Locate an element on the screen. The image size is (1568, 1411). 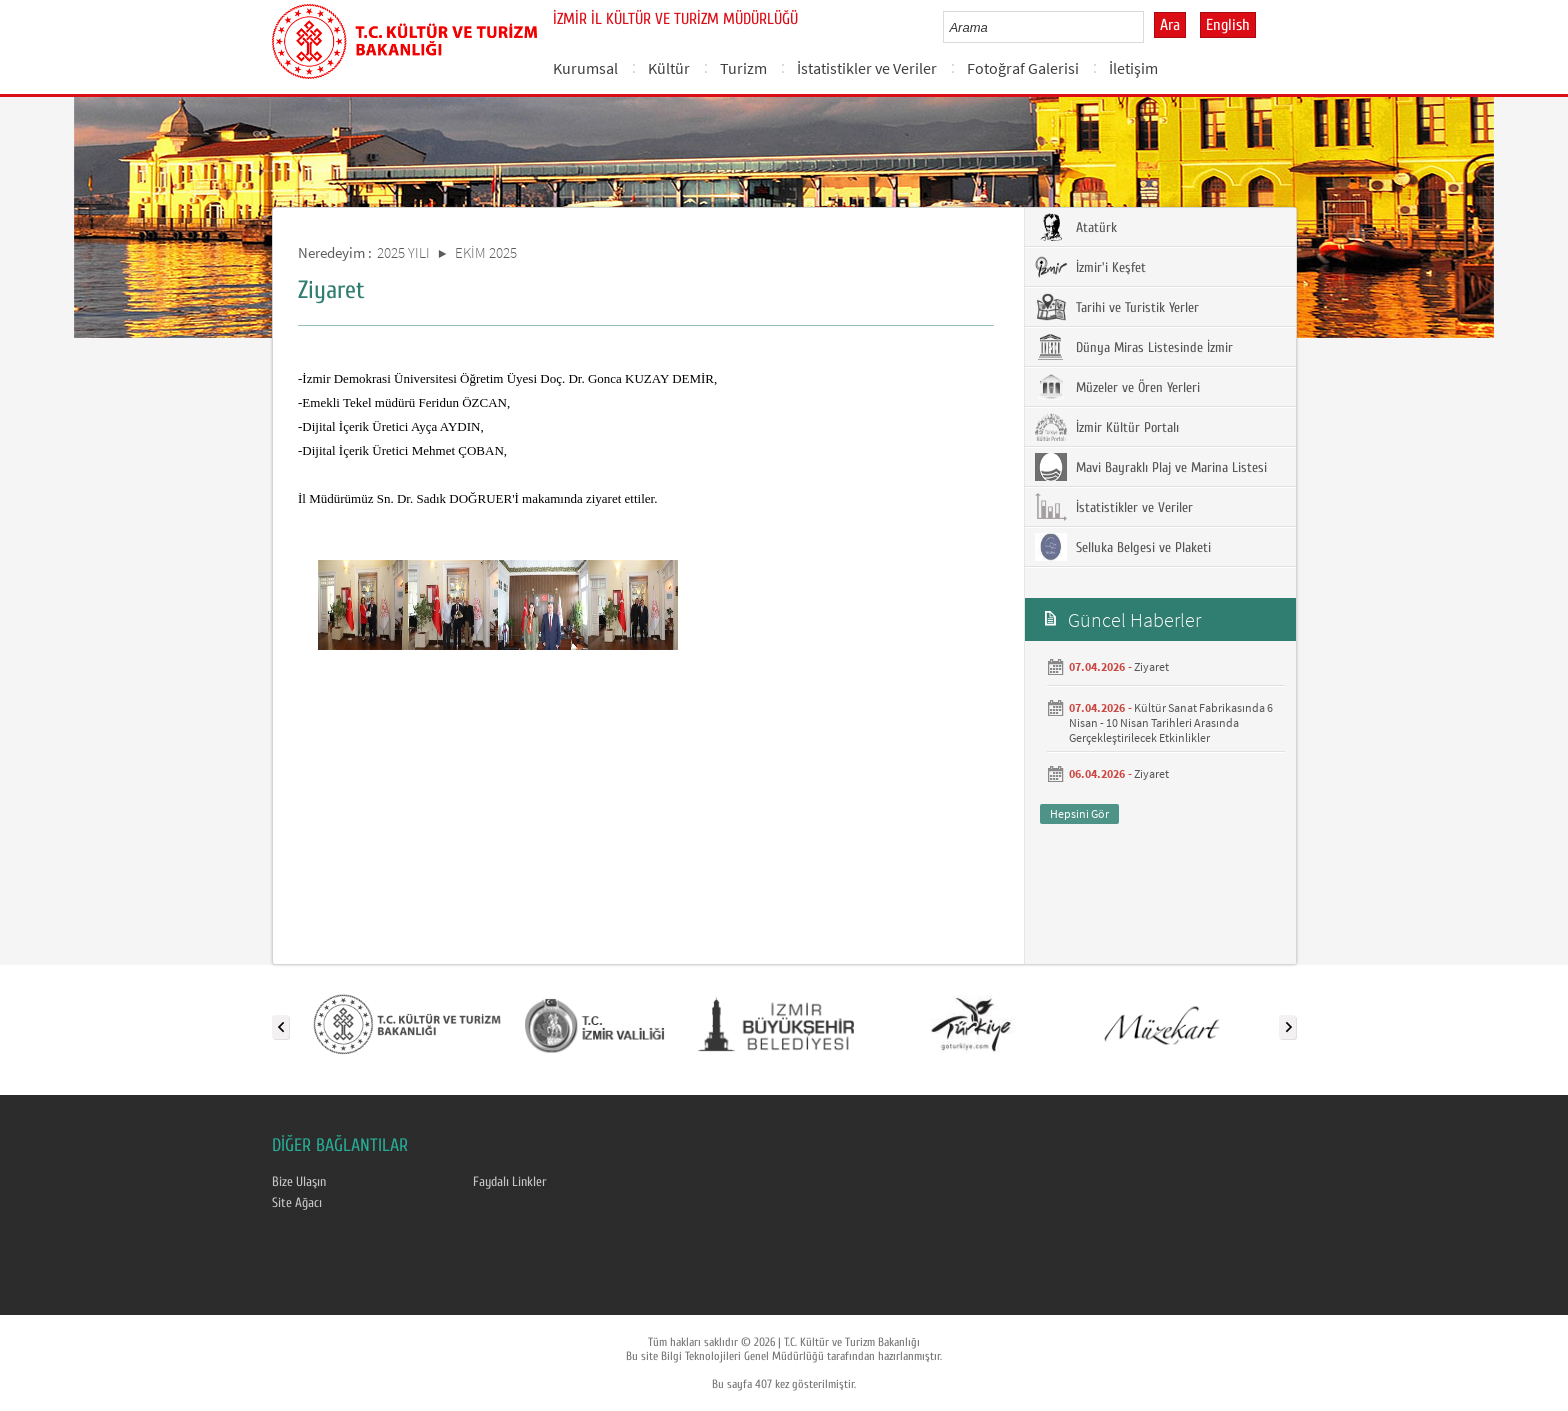
Hepsini Gör is located at coordinates (1079, 813).